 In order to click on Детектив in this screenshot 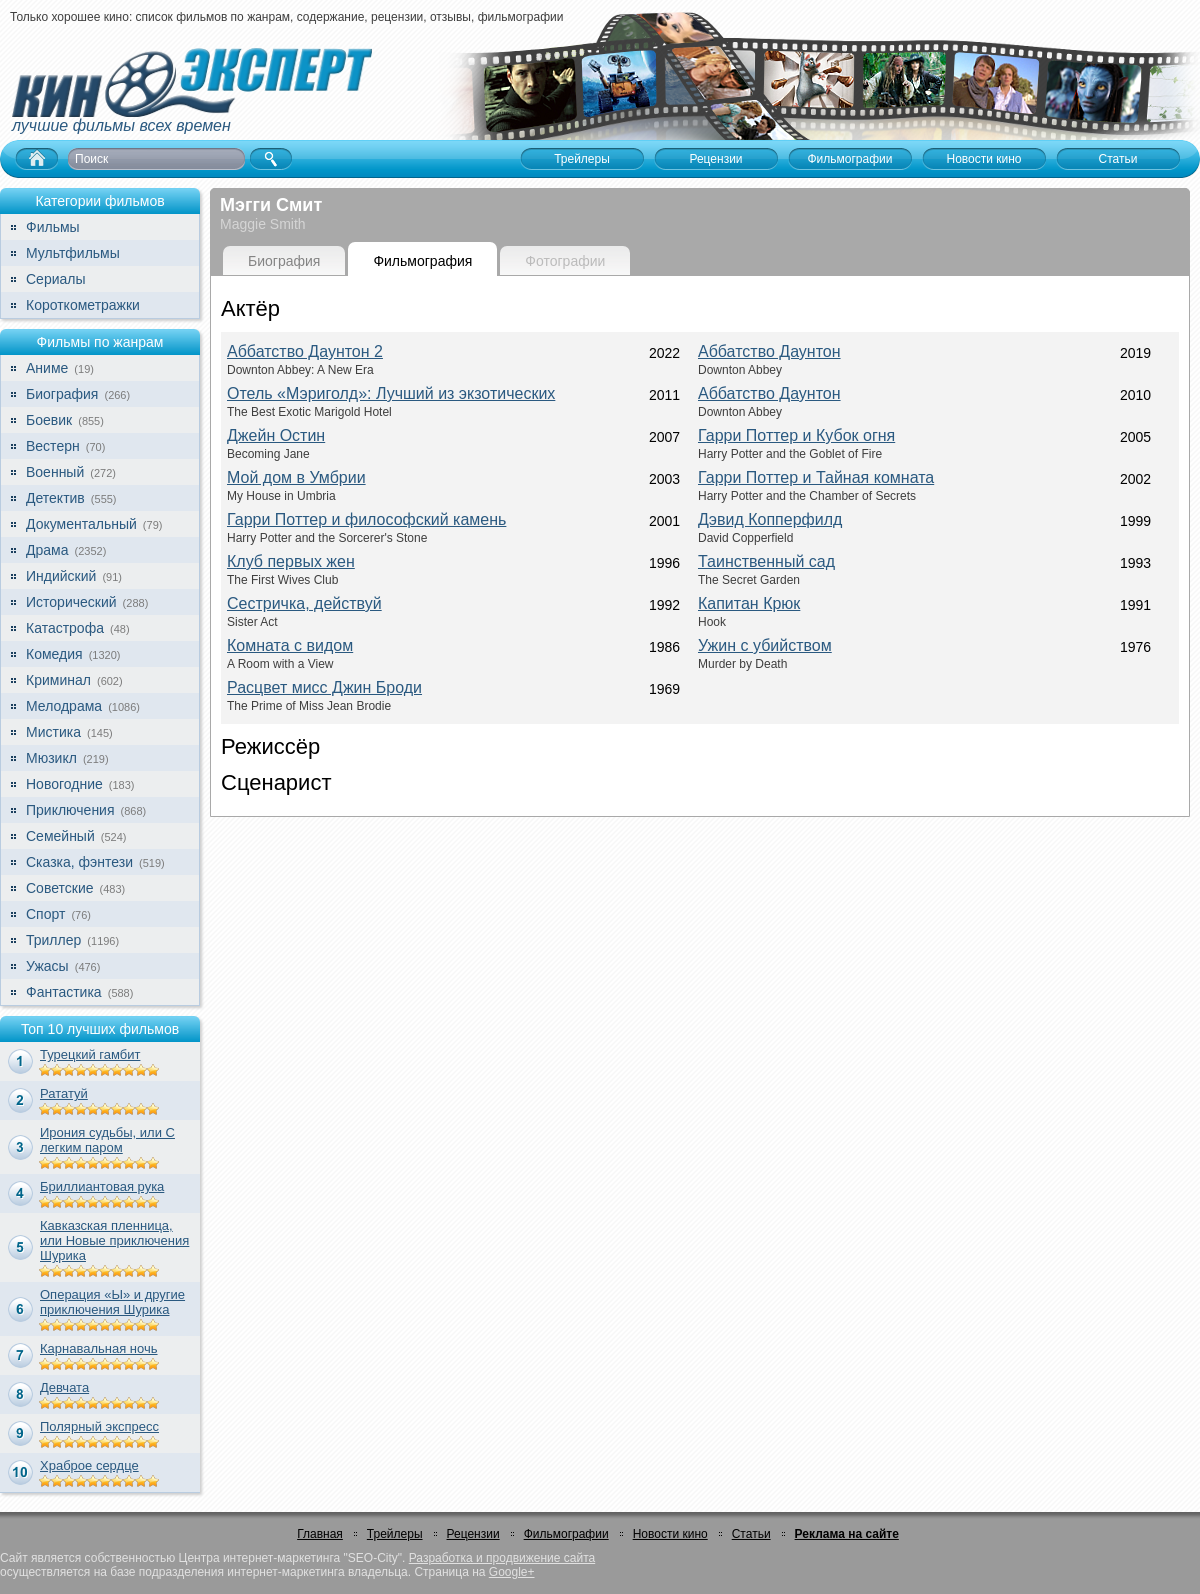, I will do `click(55, 498)`.